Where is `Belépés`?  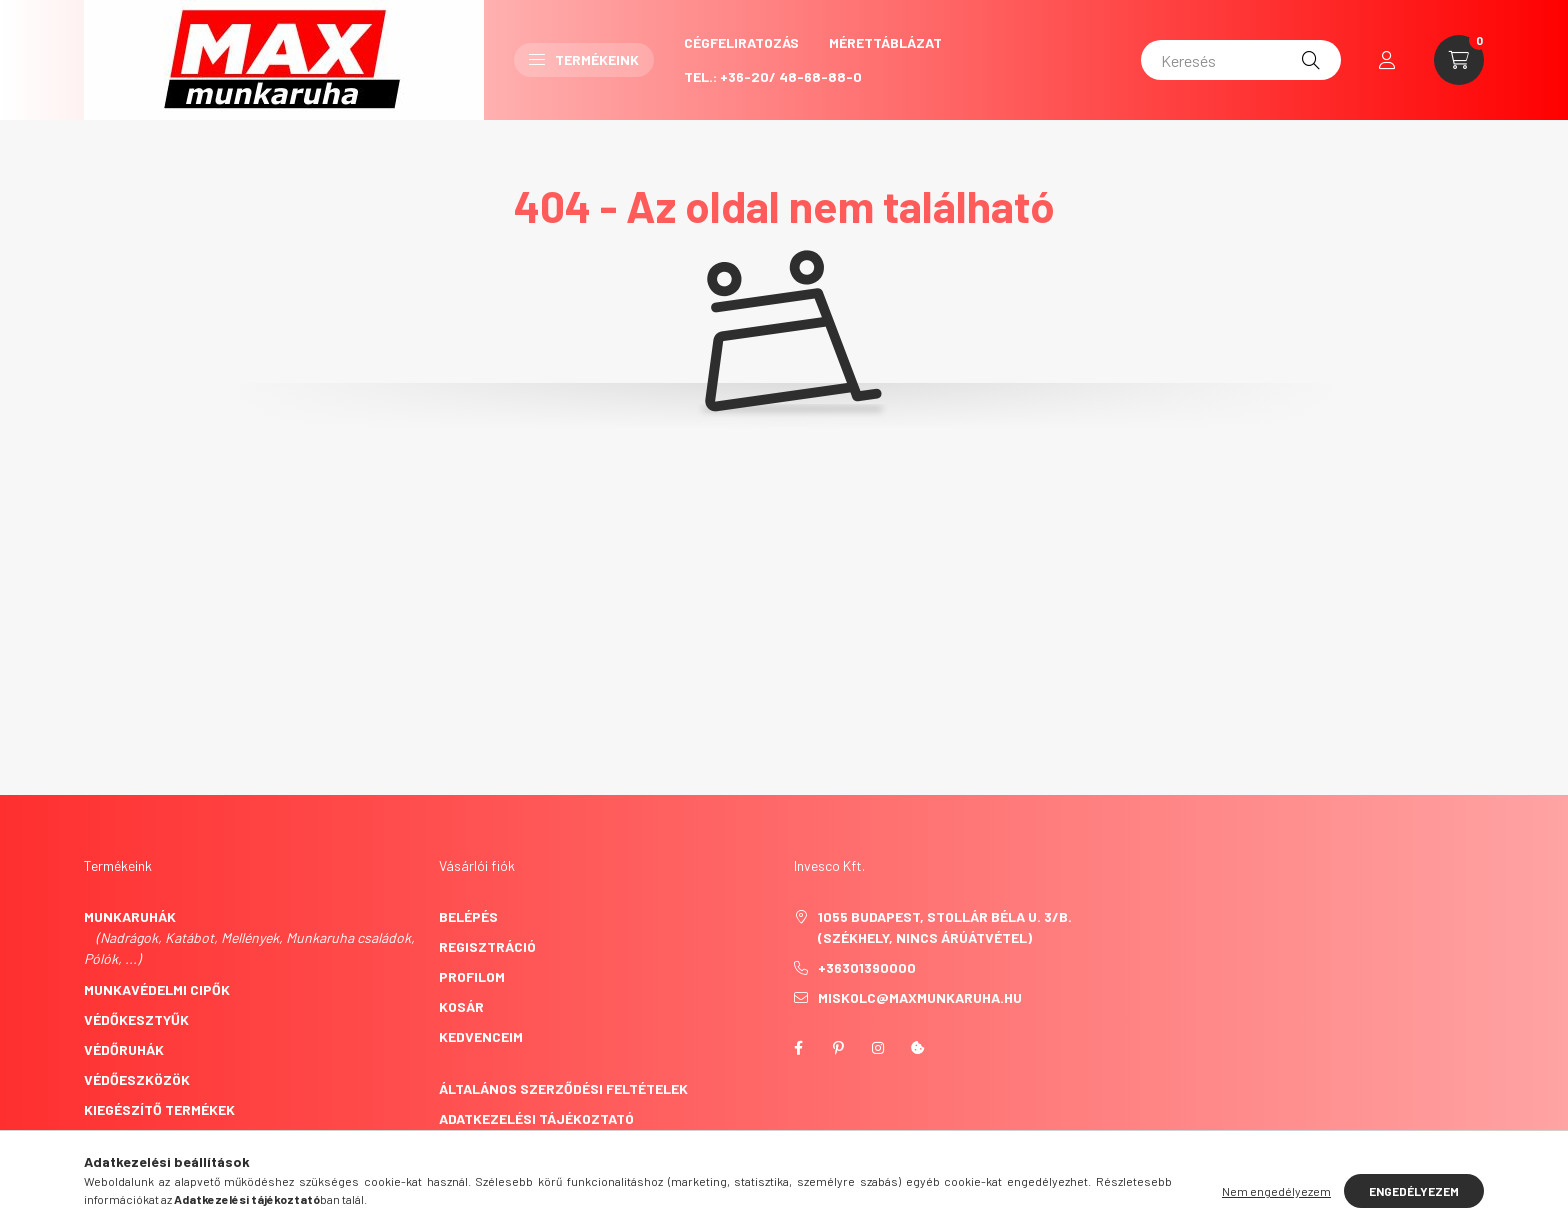
Belépés is located at coordinates (468, 916).